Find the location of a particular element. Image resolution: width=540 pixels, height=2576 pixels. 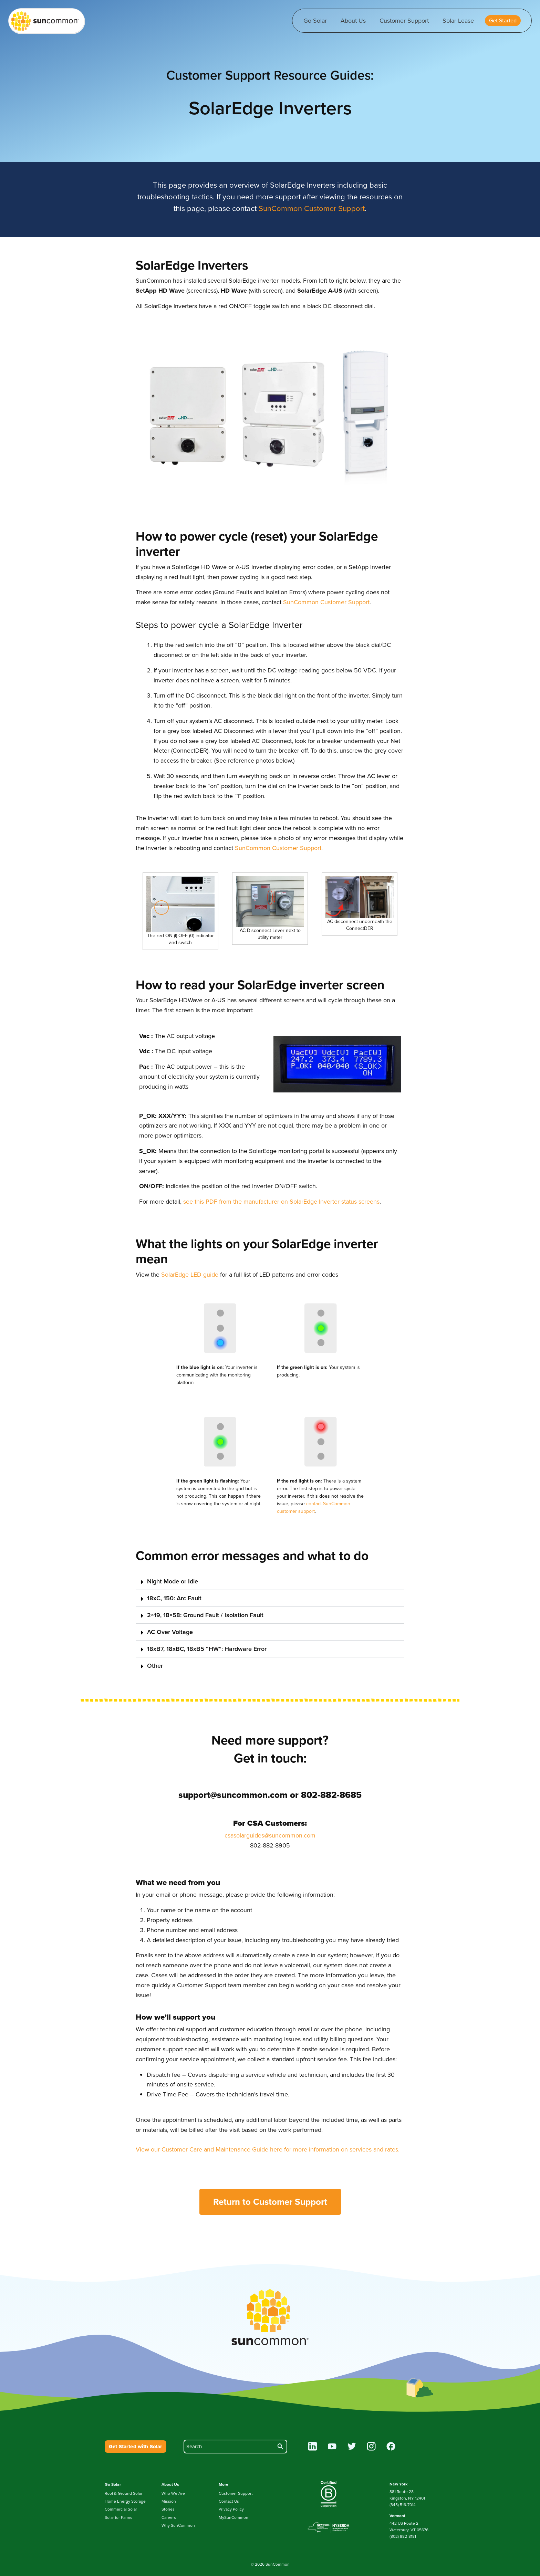

Solar for Farms is located at coordinates (118, 2517).